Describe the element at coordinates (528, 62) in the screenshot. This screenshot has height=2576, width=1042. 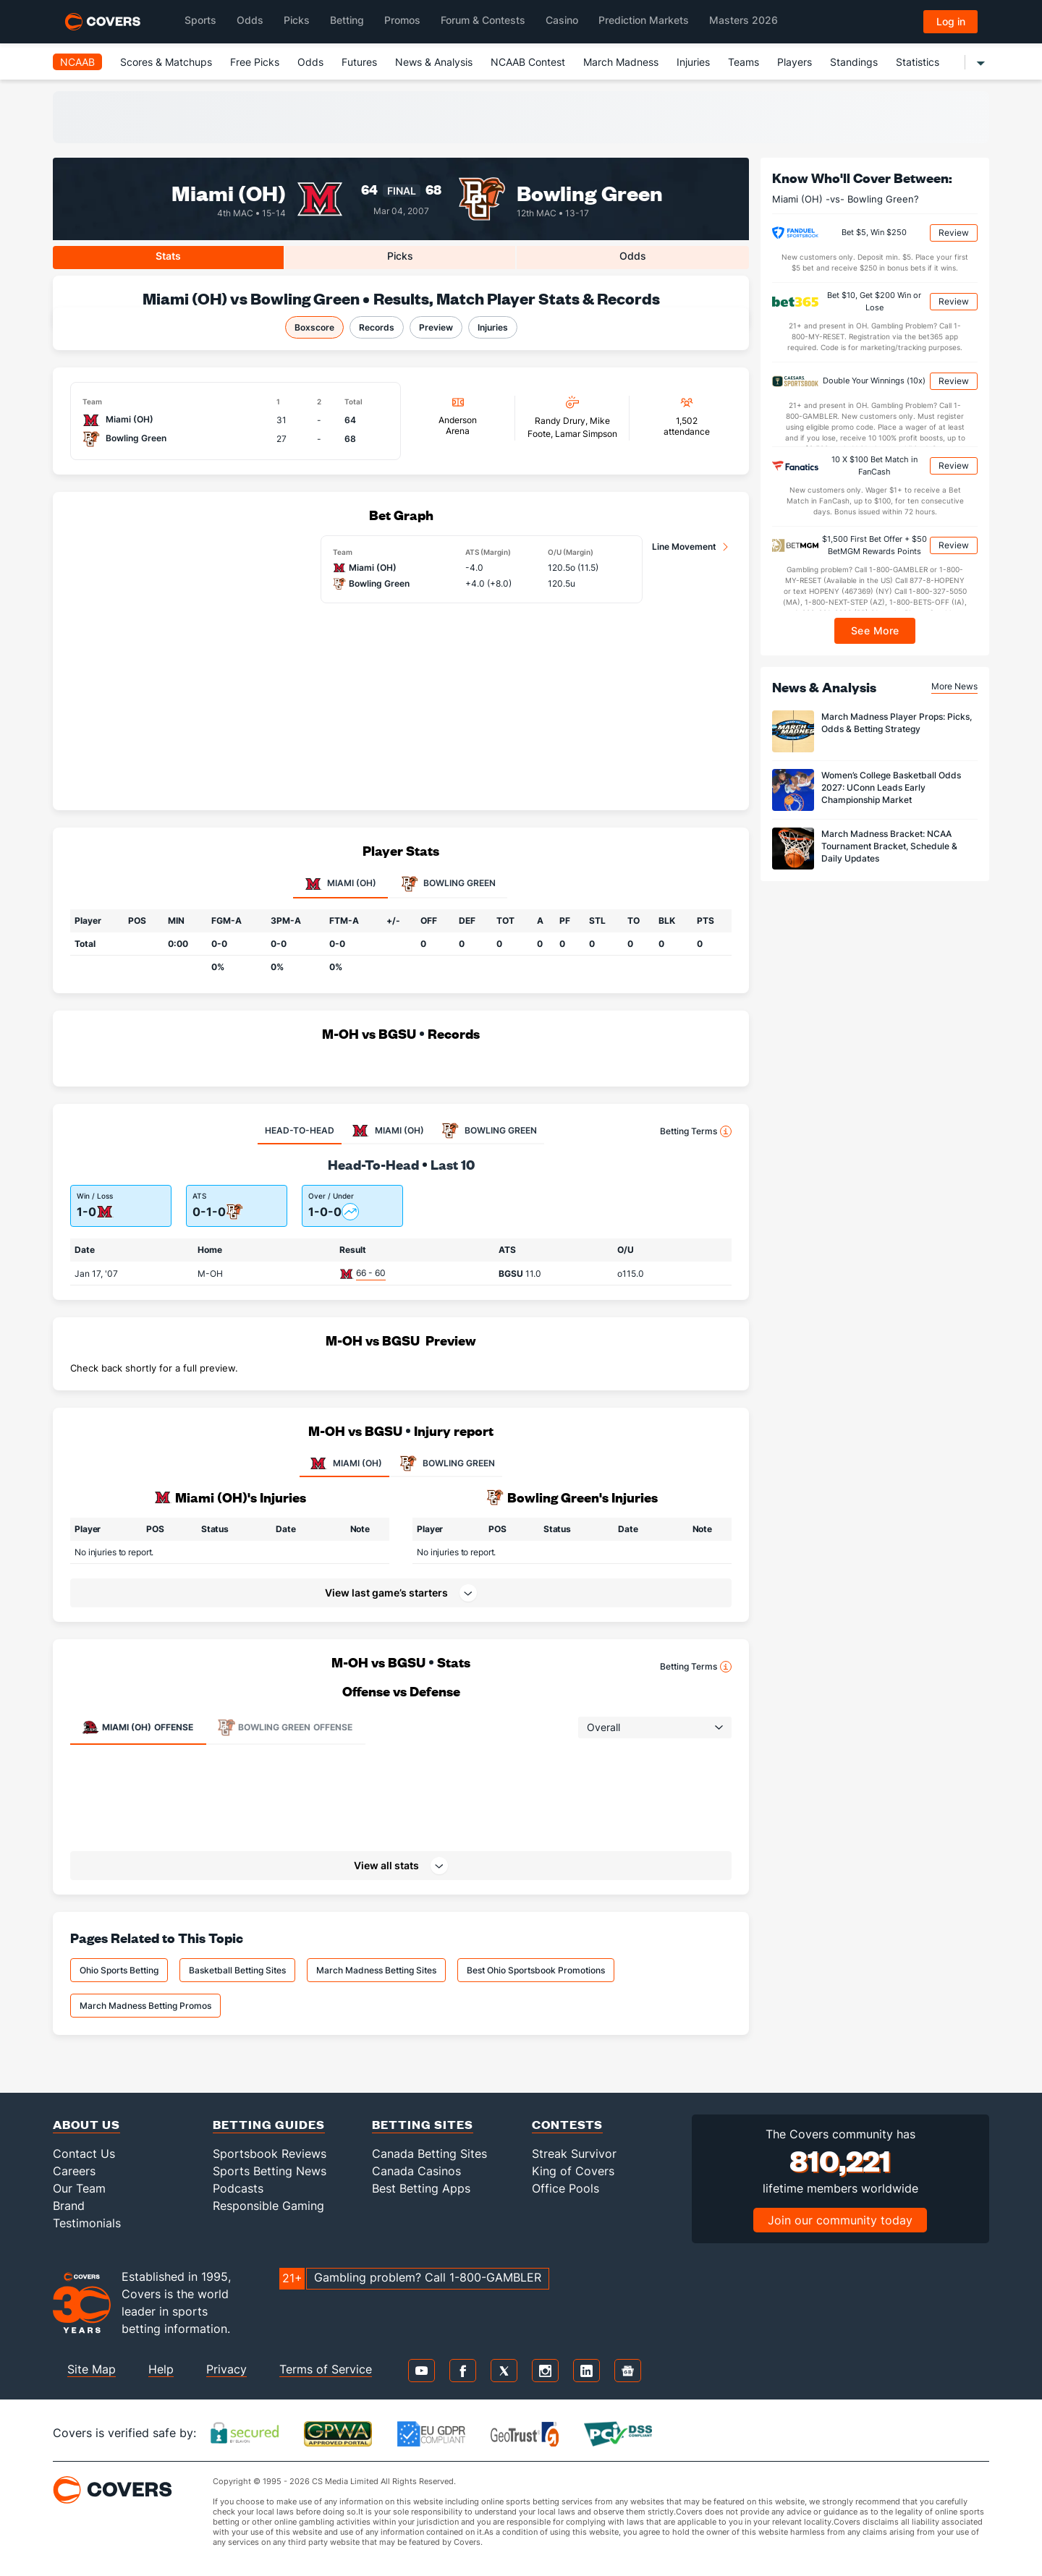
I see `NCAAB Contest` at that location.